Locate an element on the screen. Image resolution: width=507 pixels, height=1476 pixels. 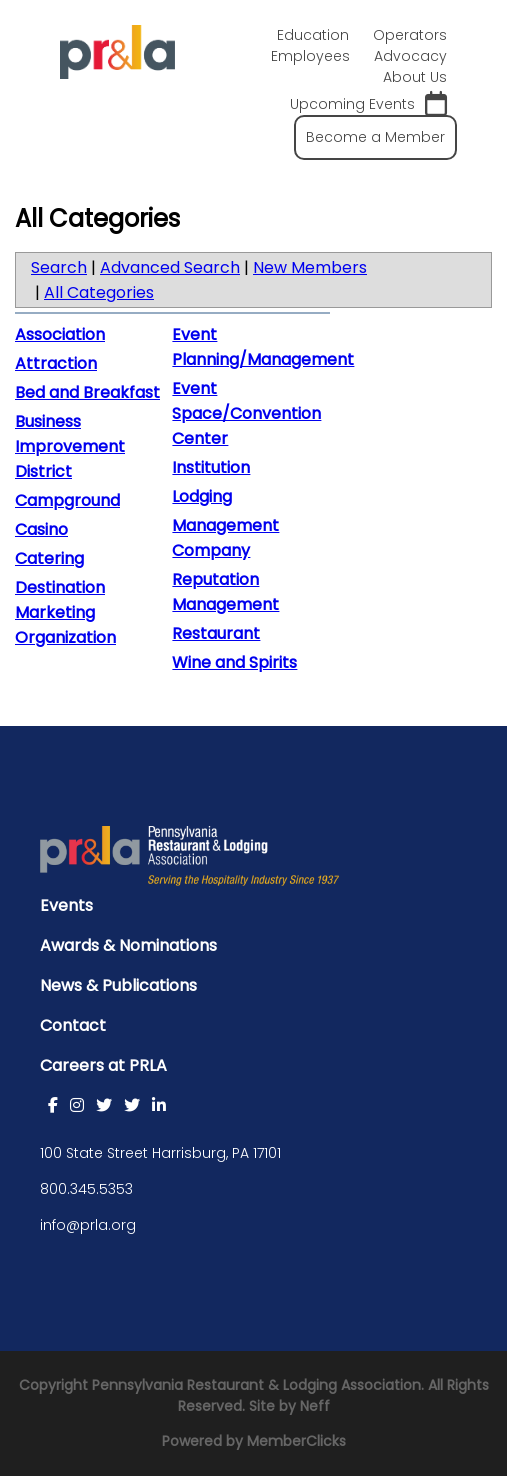
Awards & Nominations is located at coordinates (128, 945).